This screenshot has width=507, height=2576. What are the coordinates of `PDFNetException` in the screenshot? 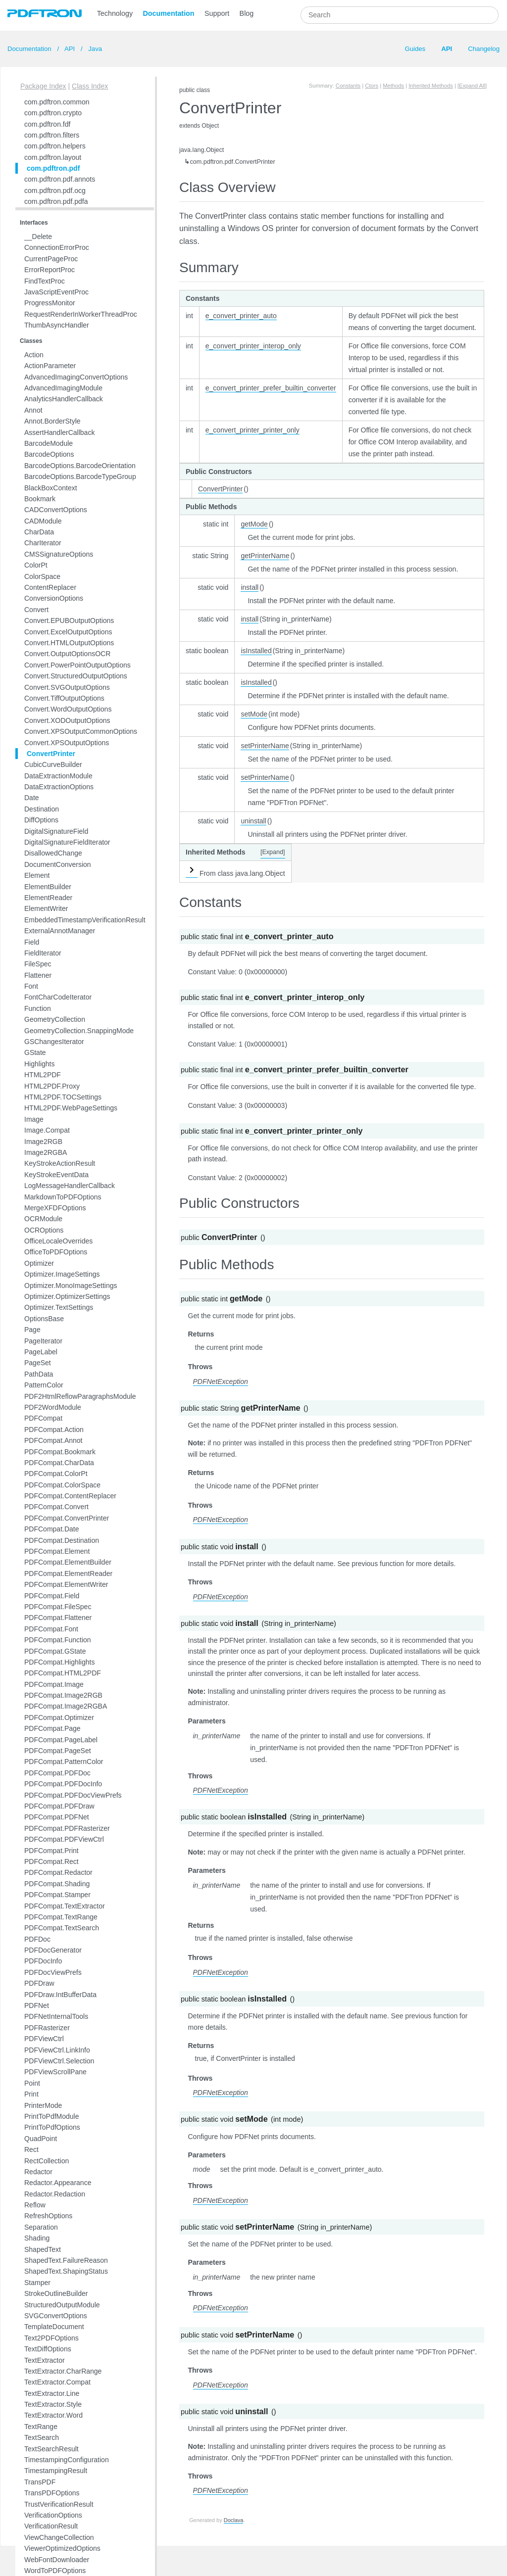 It's located at (220, 1381).